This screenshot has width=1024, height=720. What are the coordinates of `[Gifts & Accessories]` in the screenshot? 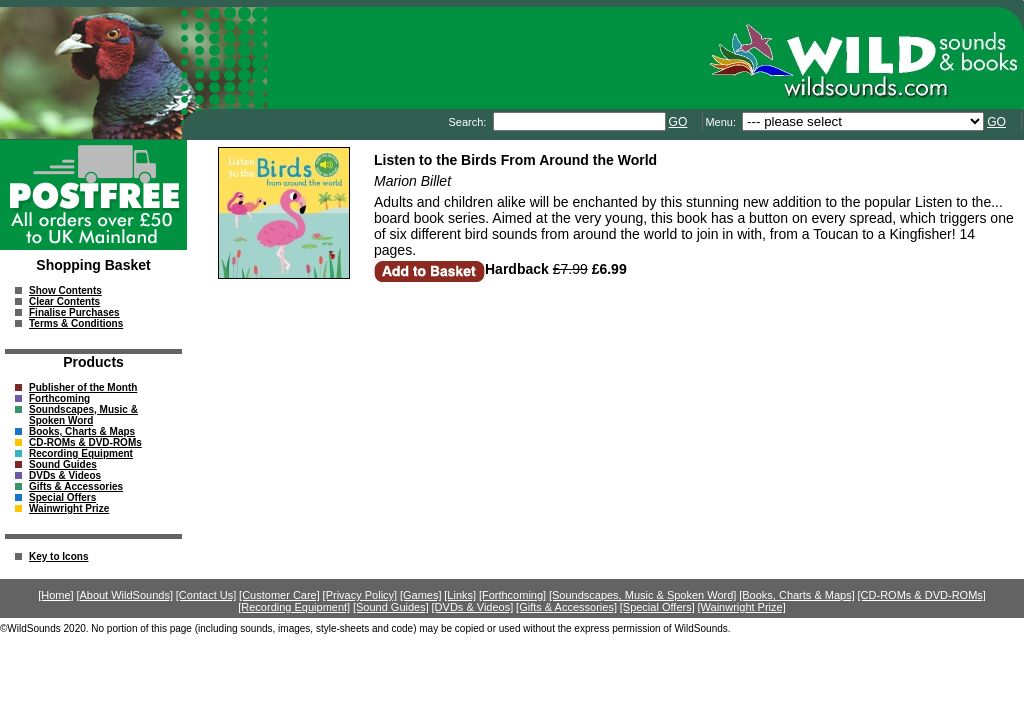 It's located at (566, 607).